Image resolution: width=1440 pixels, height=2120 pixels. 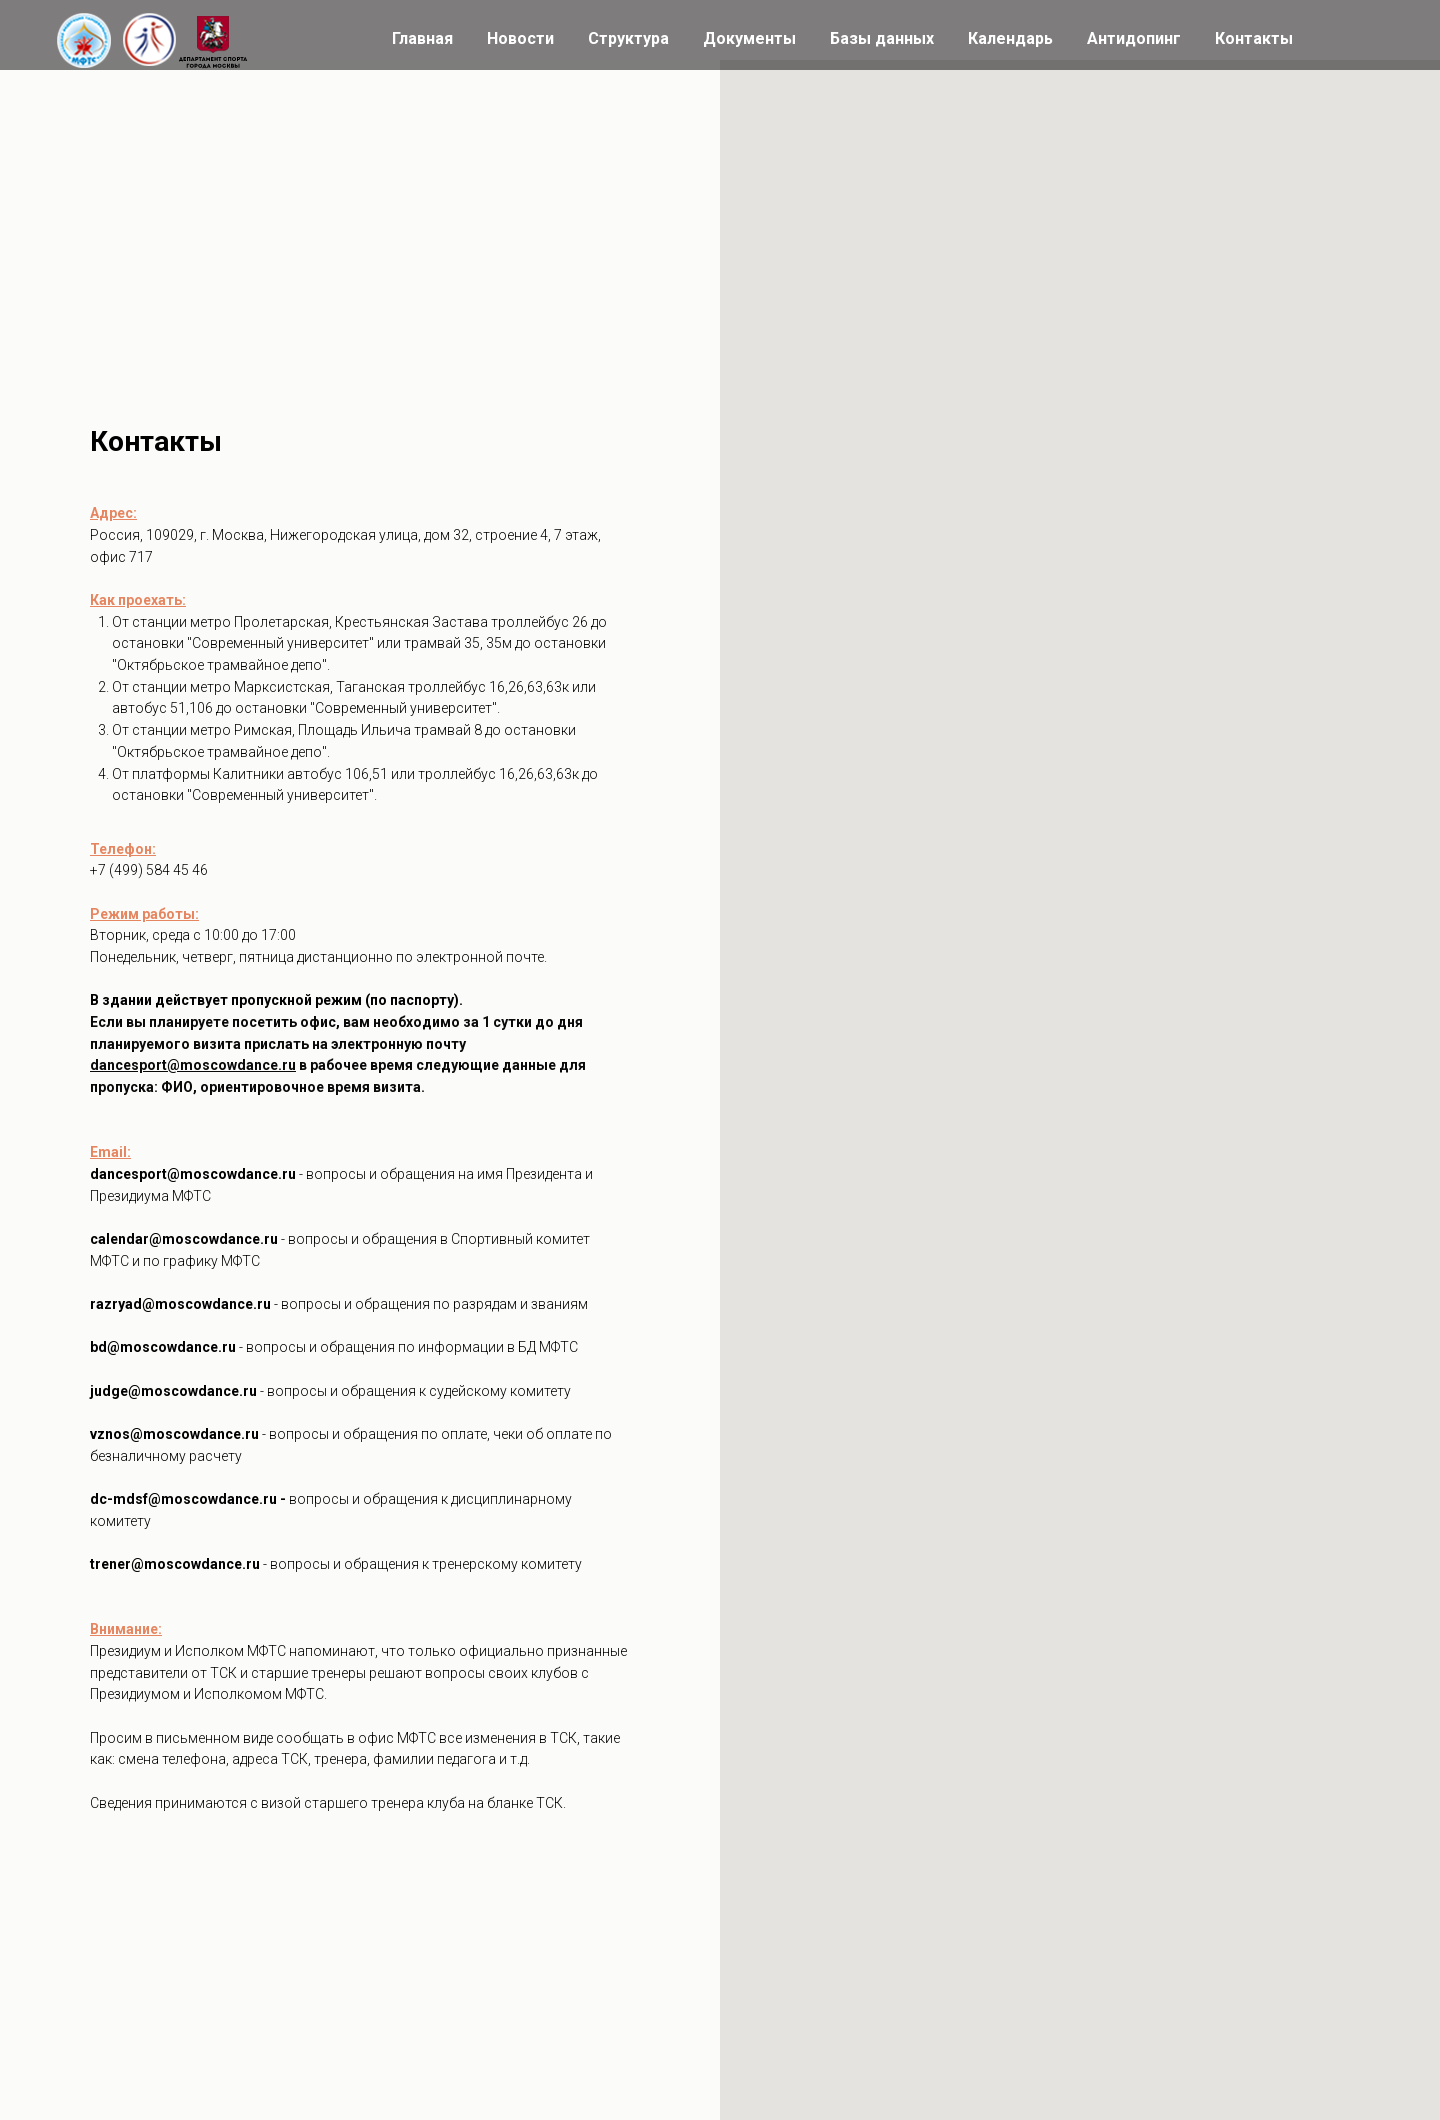 I want to click on Структура [button], so click(x=628, y=38).